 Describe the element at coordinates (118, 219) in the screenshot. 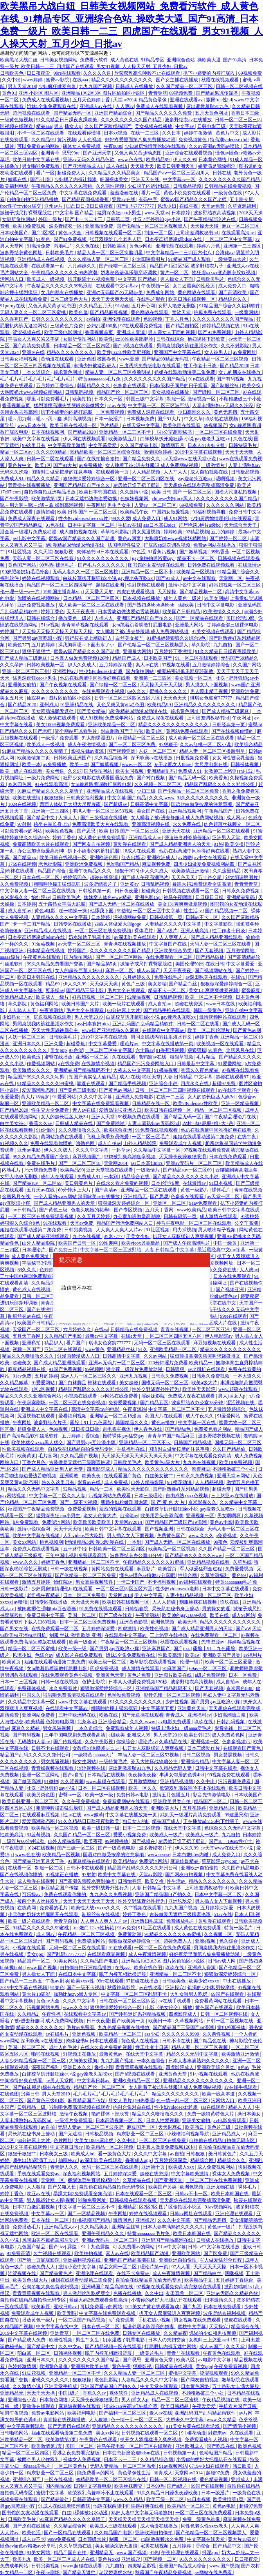

I see `日韩第二页` at that location.